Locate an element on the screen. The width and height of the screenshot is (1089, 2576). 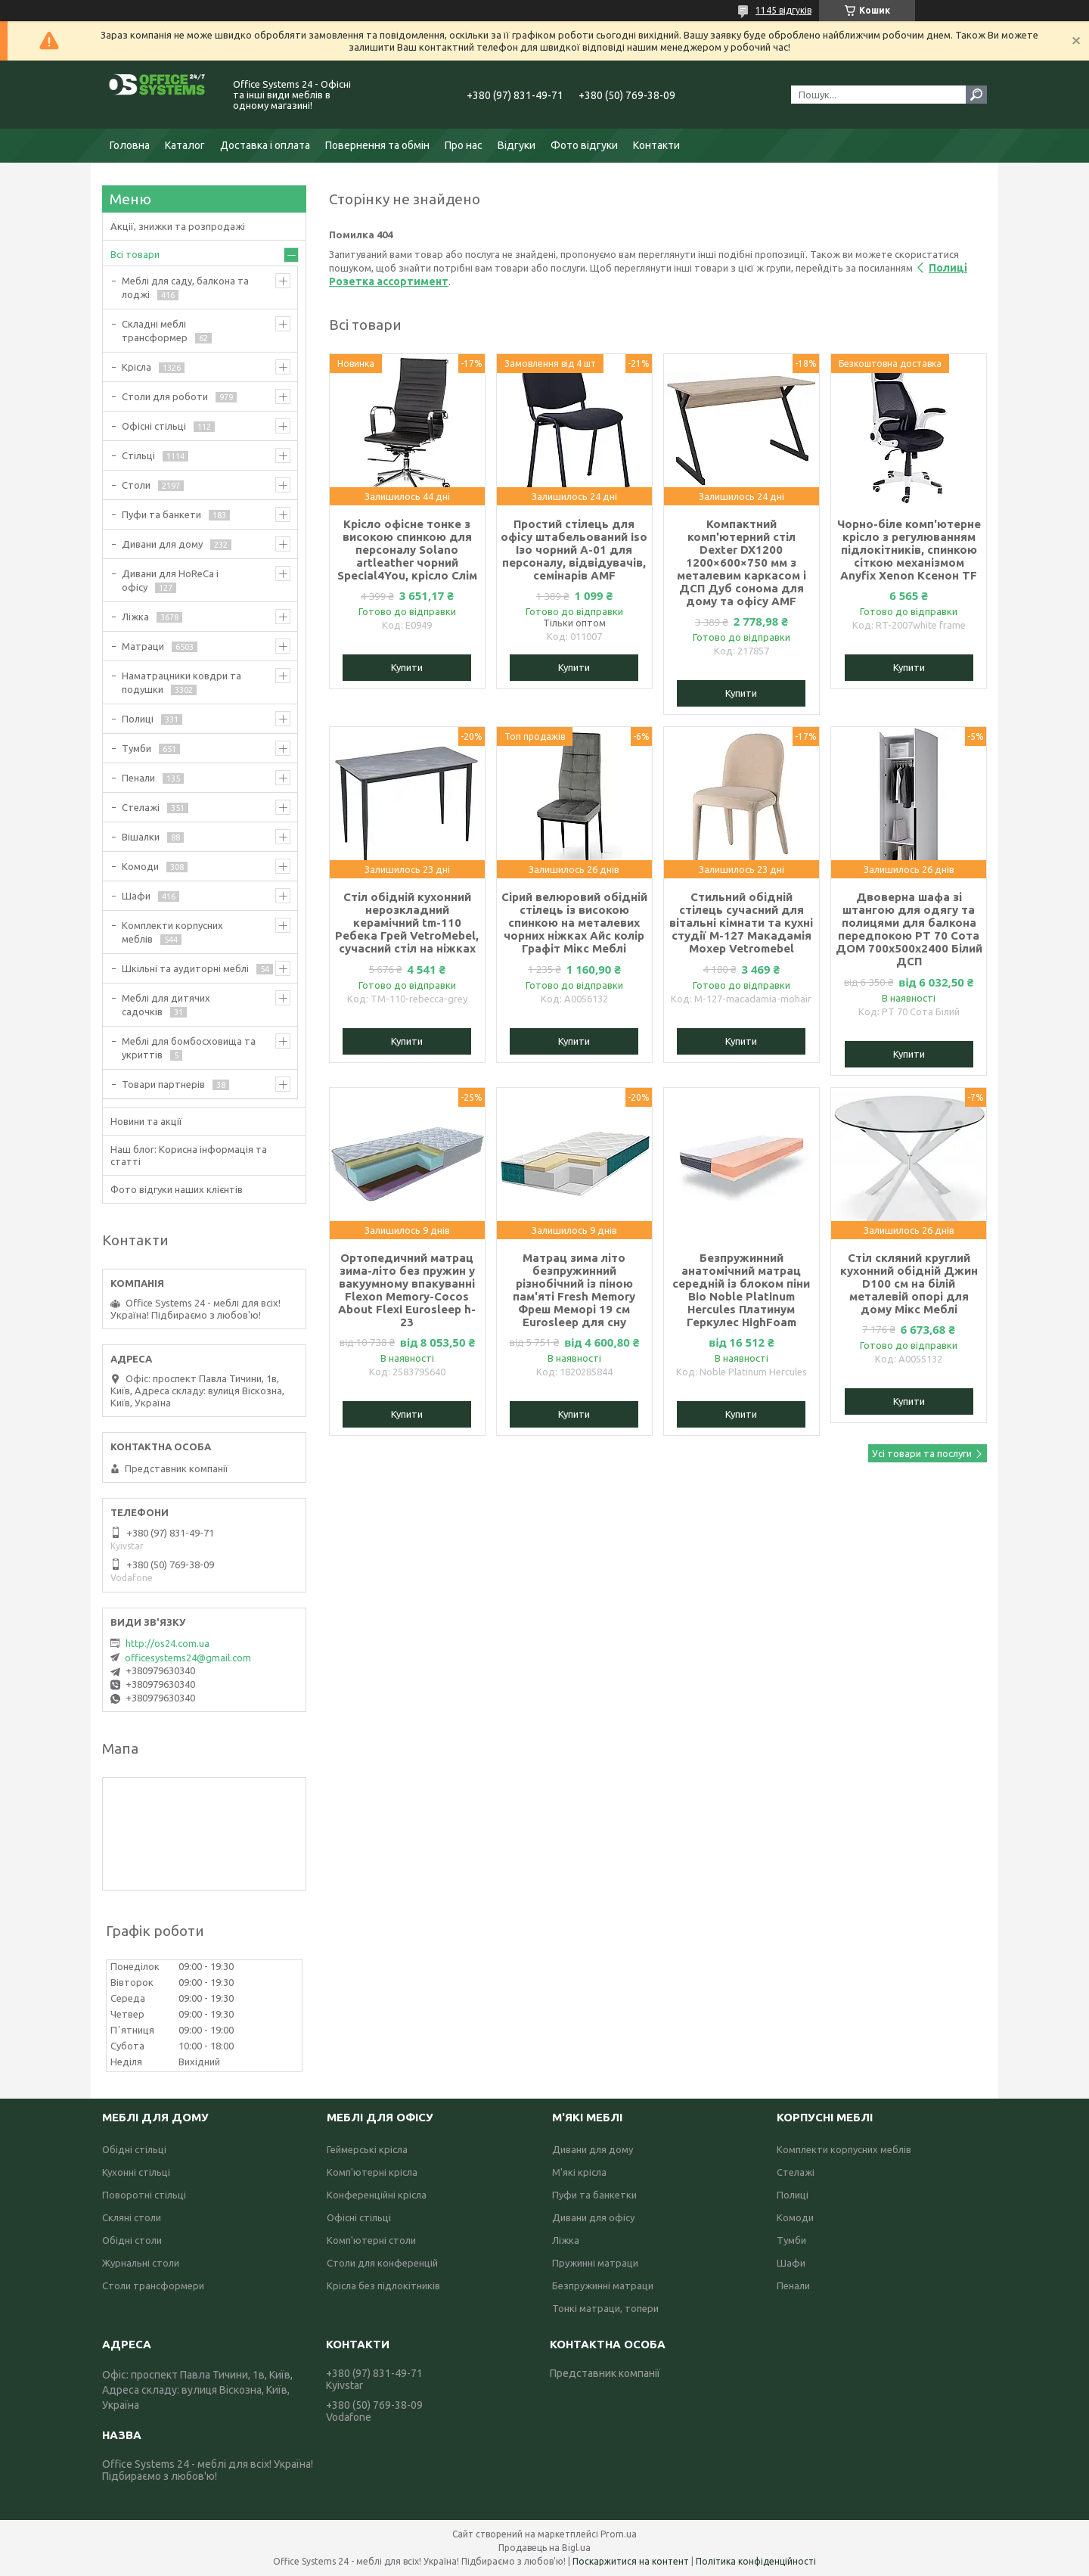
Тумби is located at coordinates (136, 748).